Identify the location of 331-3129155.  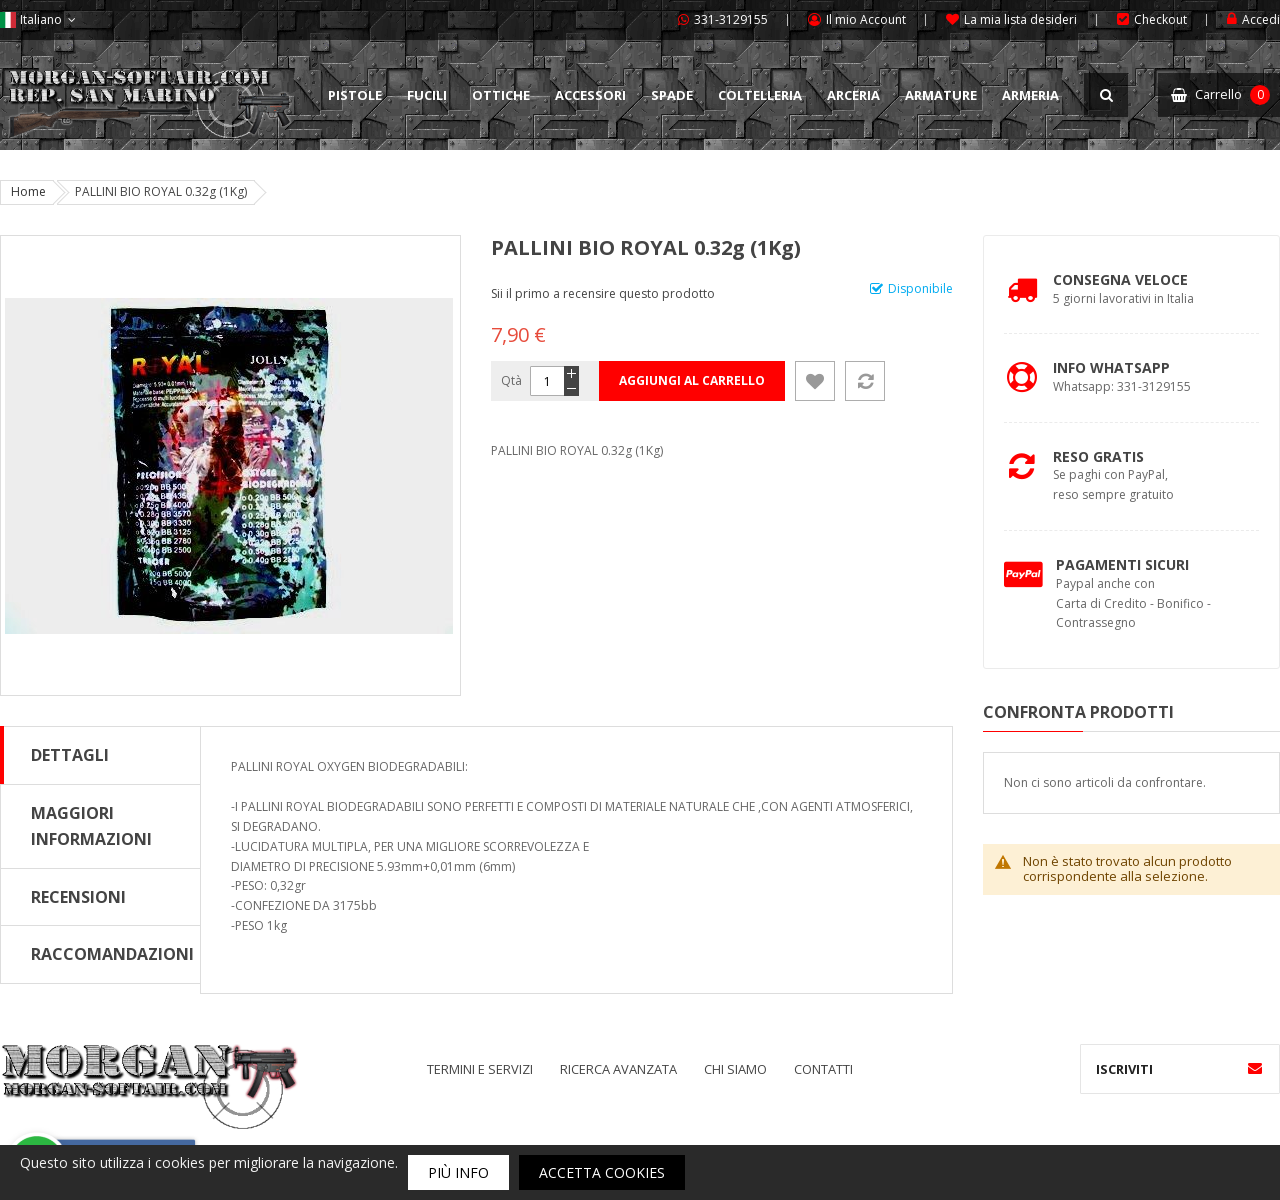
(731, 19).